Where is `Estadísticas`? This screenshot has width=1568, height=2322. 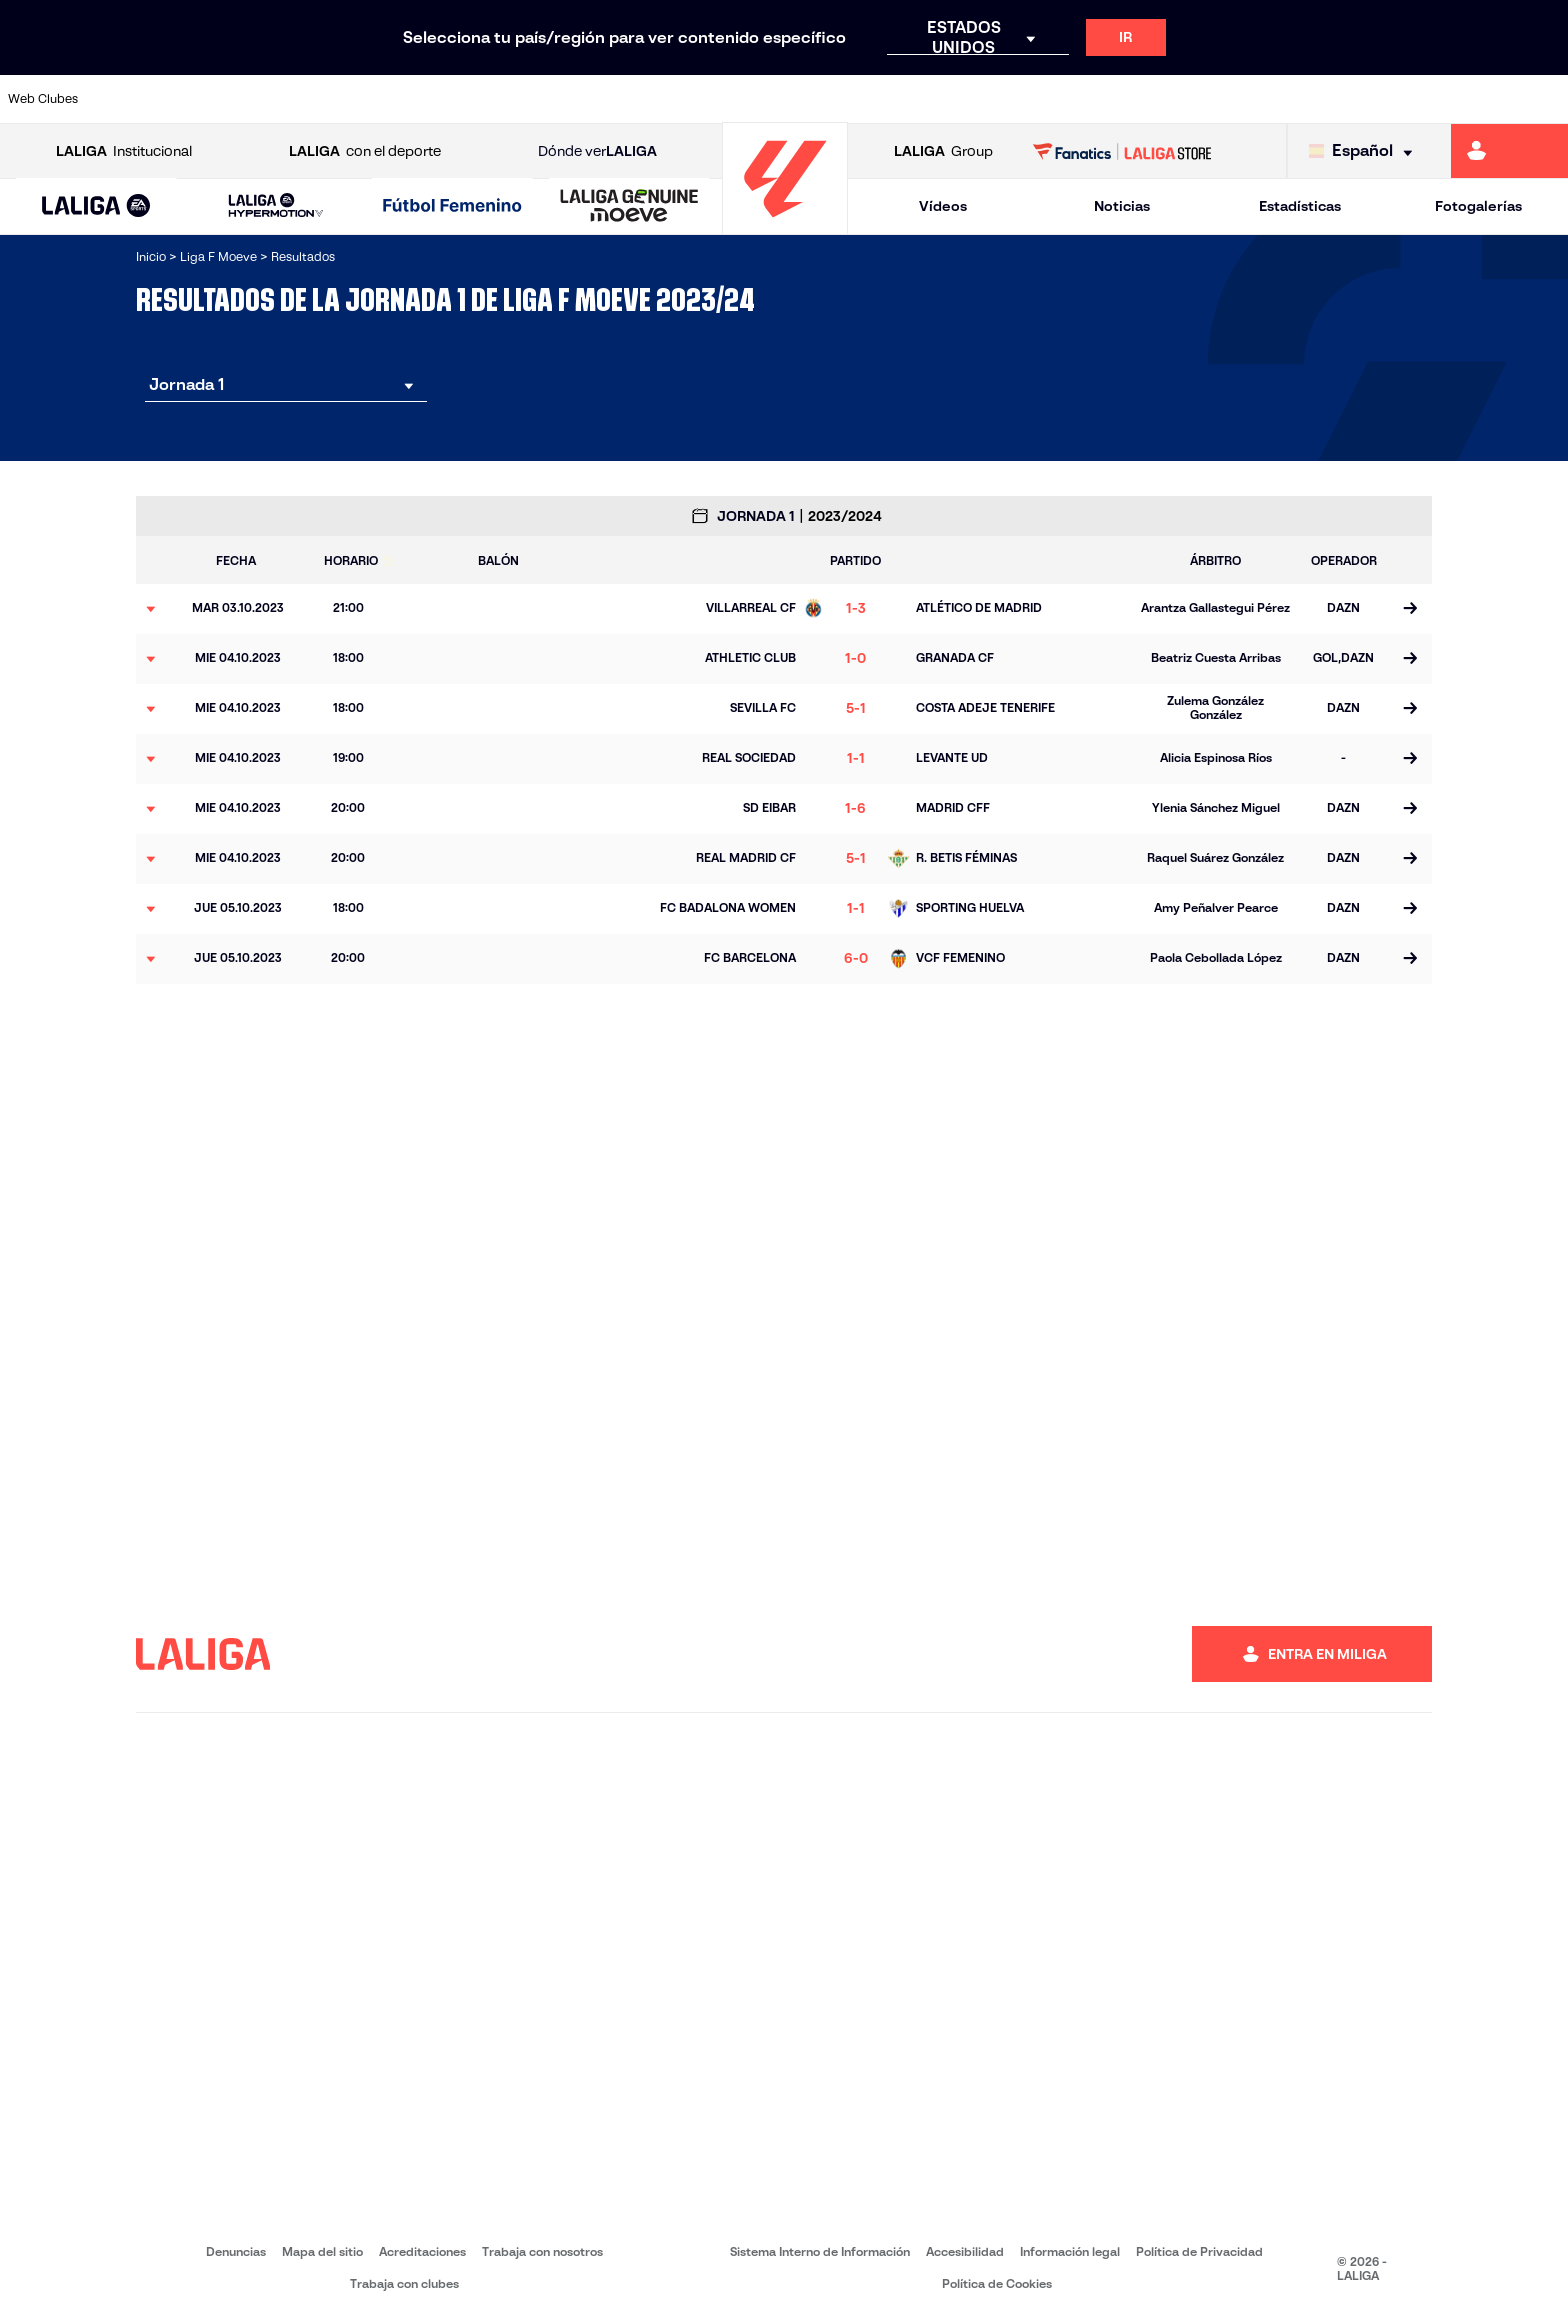
Estadísticas is located at coordinates (1300, 206).